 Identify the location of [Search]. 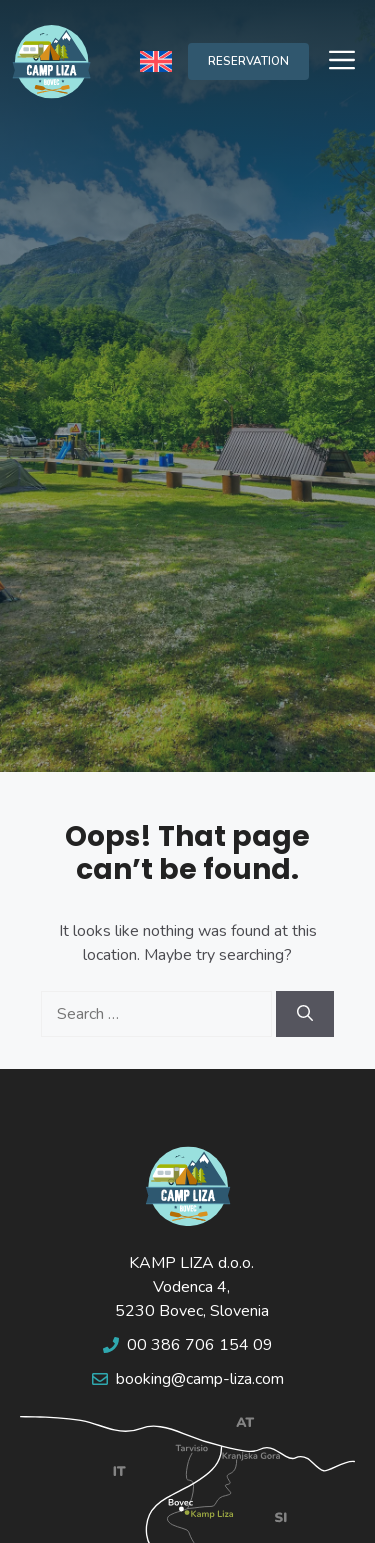
(305, 1014).